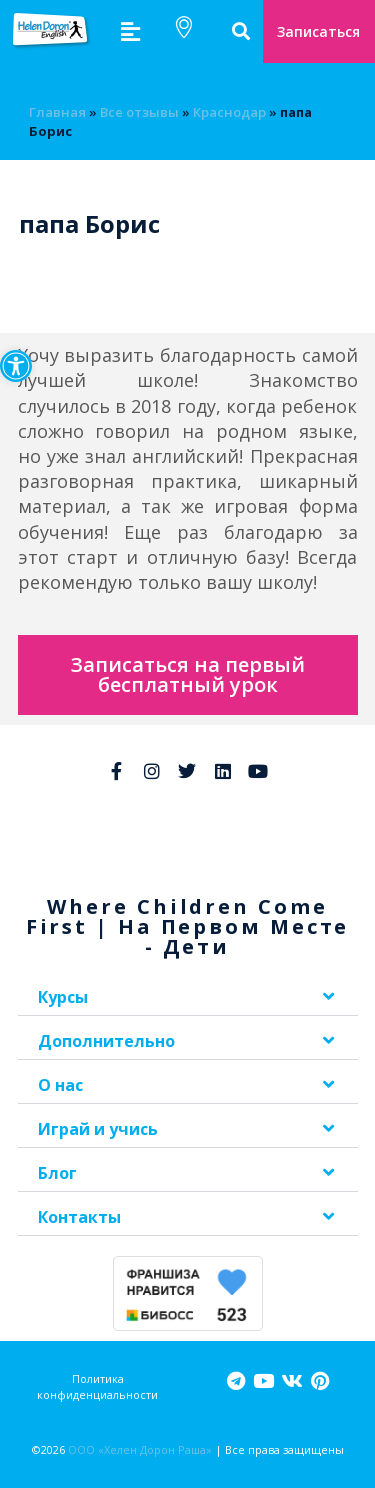 Image resolution: width=375 pixels, height=1488 pixels. Describe the element at coordinates (139, 112) in the screenshot. I see `Bсе отзывы` at that location.